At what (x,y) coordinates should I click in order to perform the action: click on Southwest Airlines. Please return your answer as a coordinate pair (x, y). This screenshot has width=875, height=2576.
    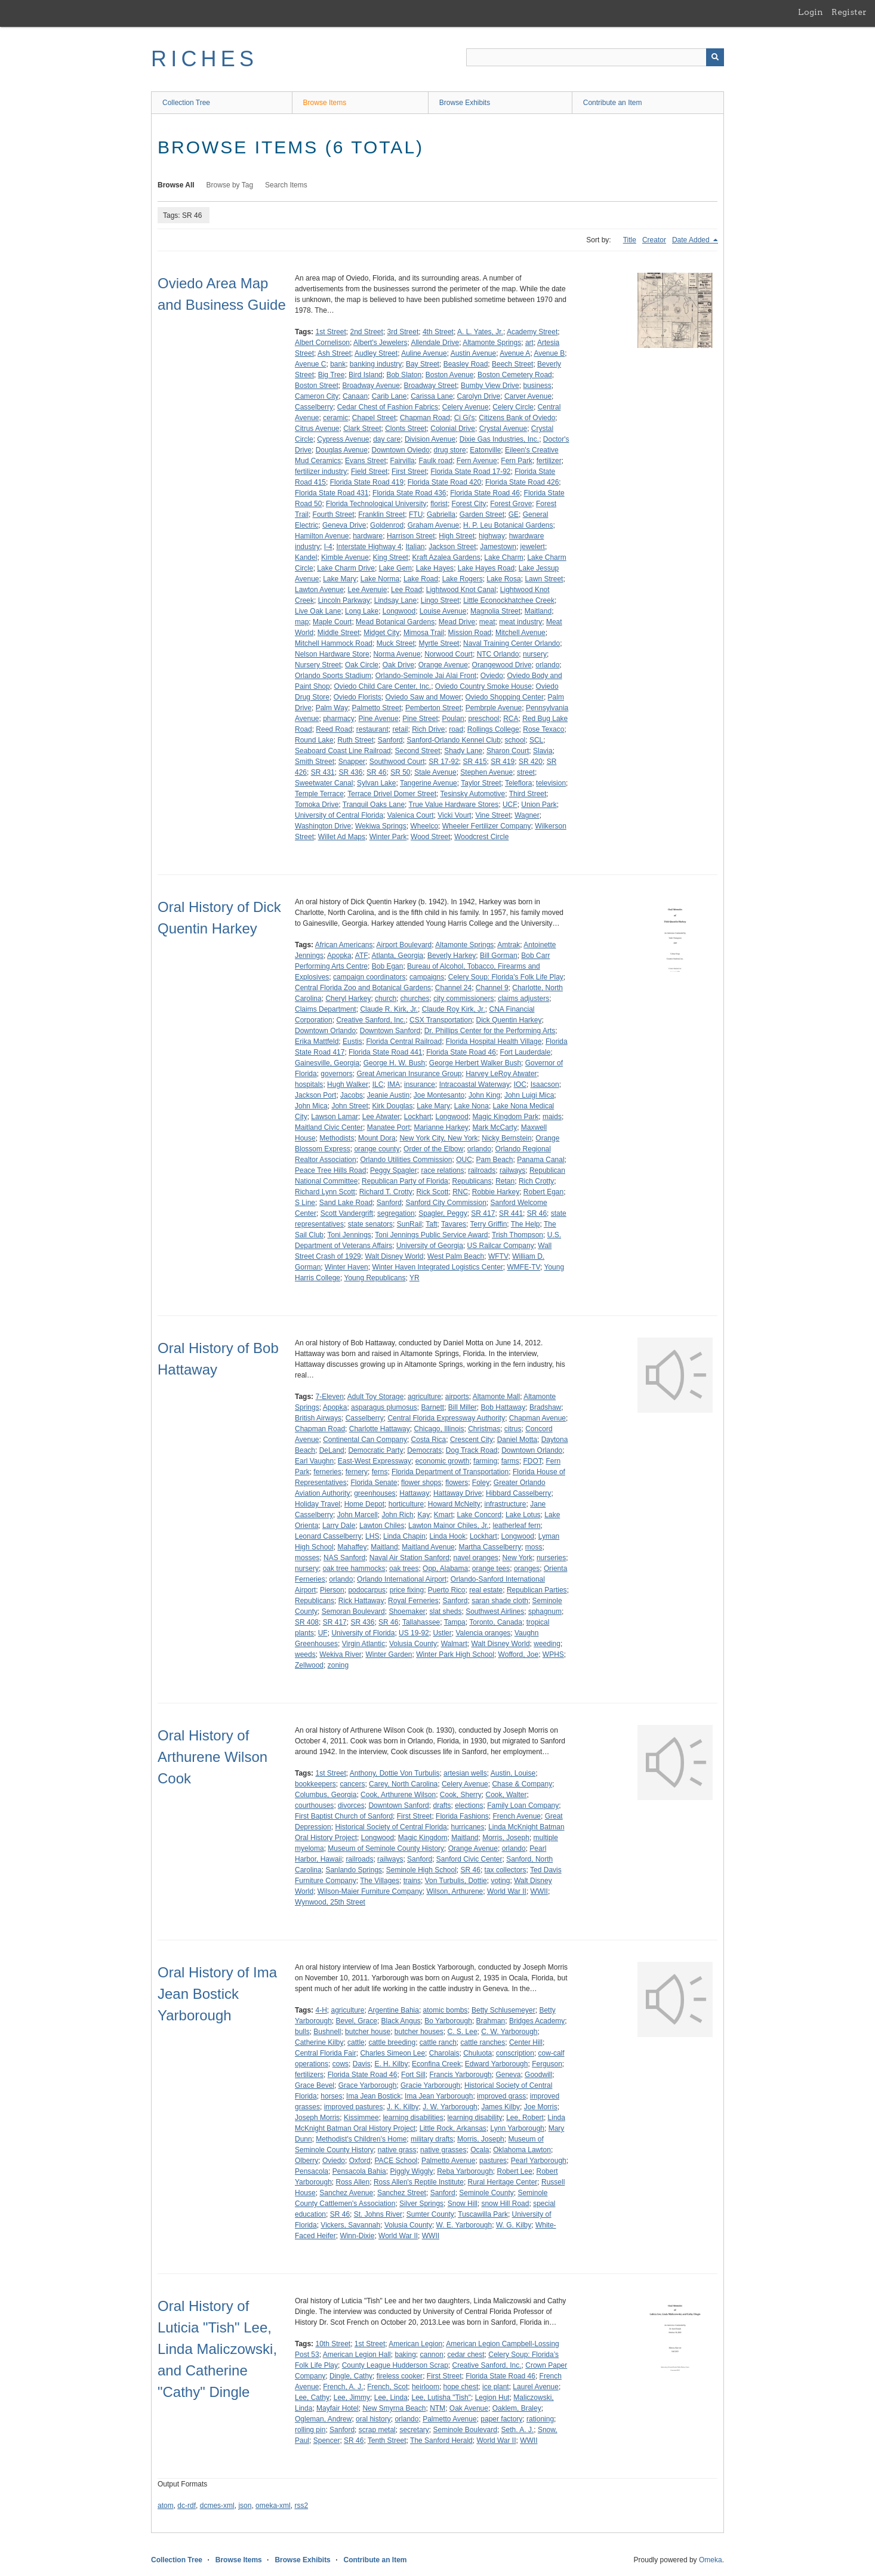
    Looking at the image, I should click on (495, 1611).